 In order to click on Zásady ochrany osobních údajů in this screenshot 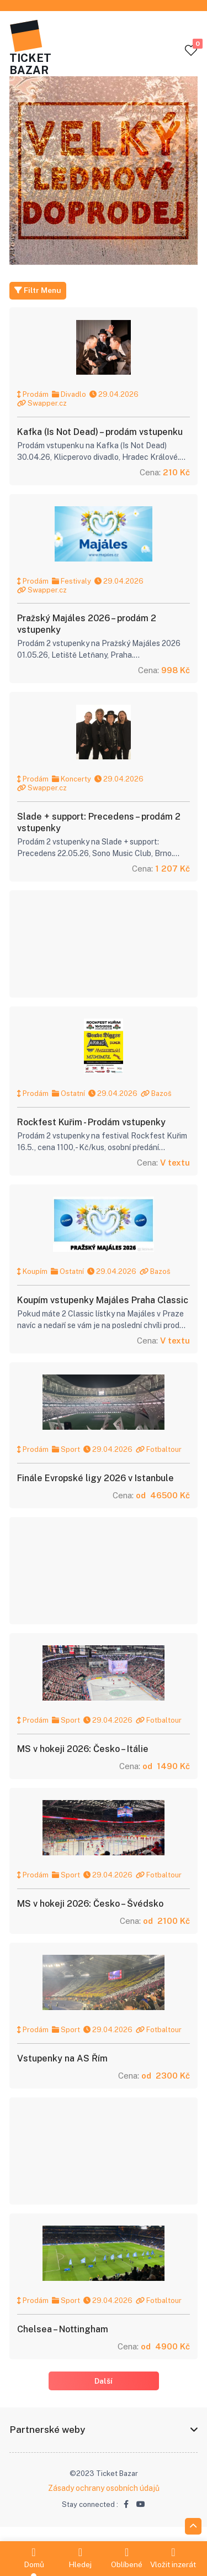, I will do `click(104, 2500)`.